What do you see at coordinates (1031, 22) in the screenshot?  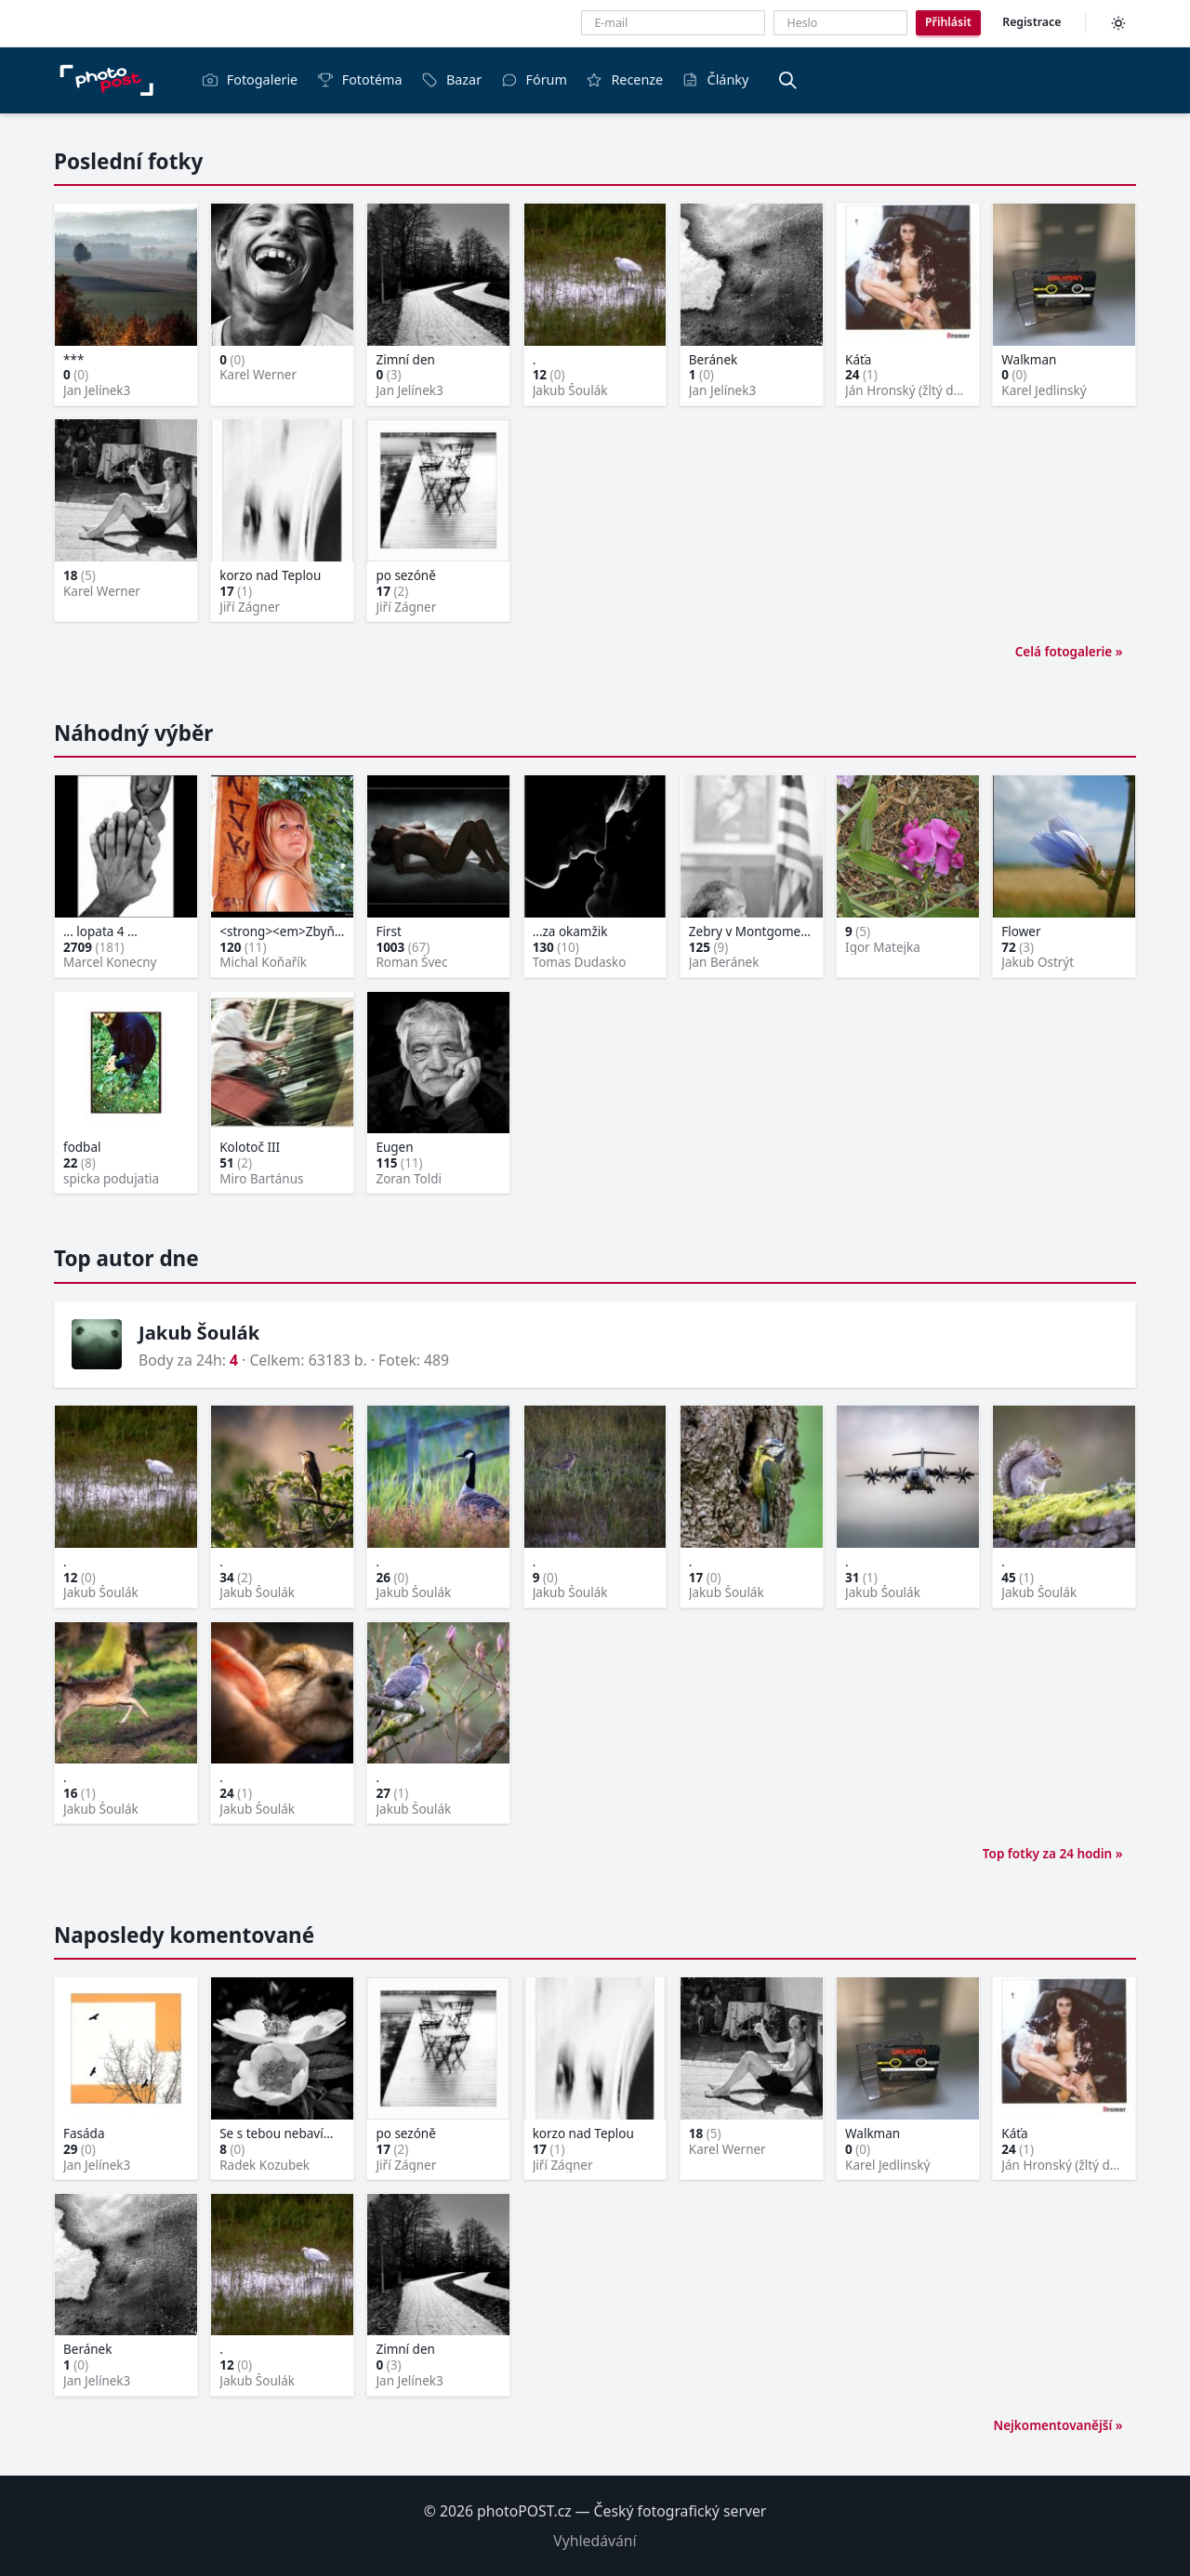 I see `Registrace` at bounding box center [1031, 22].